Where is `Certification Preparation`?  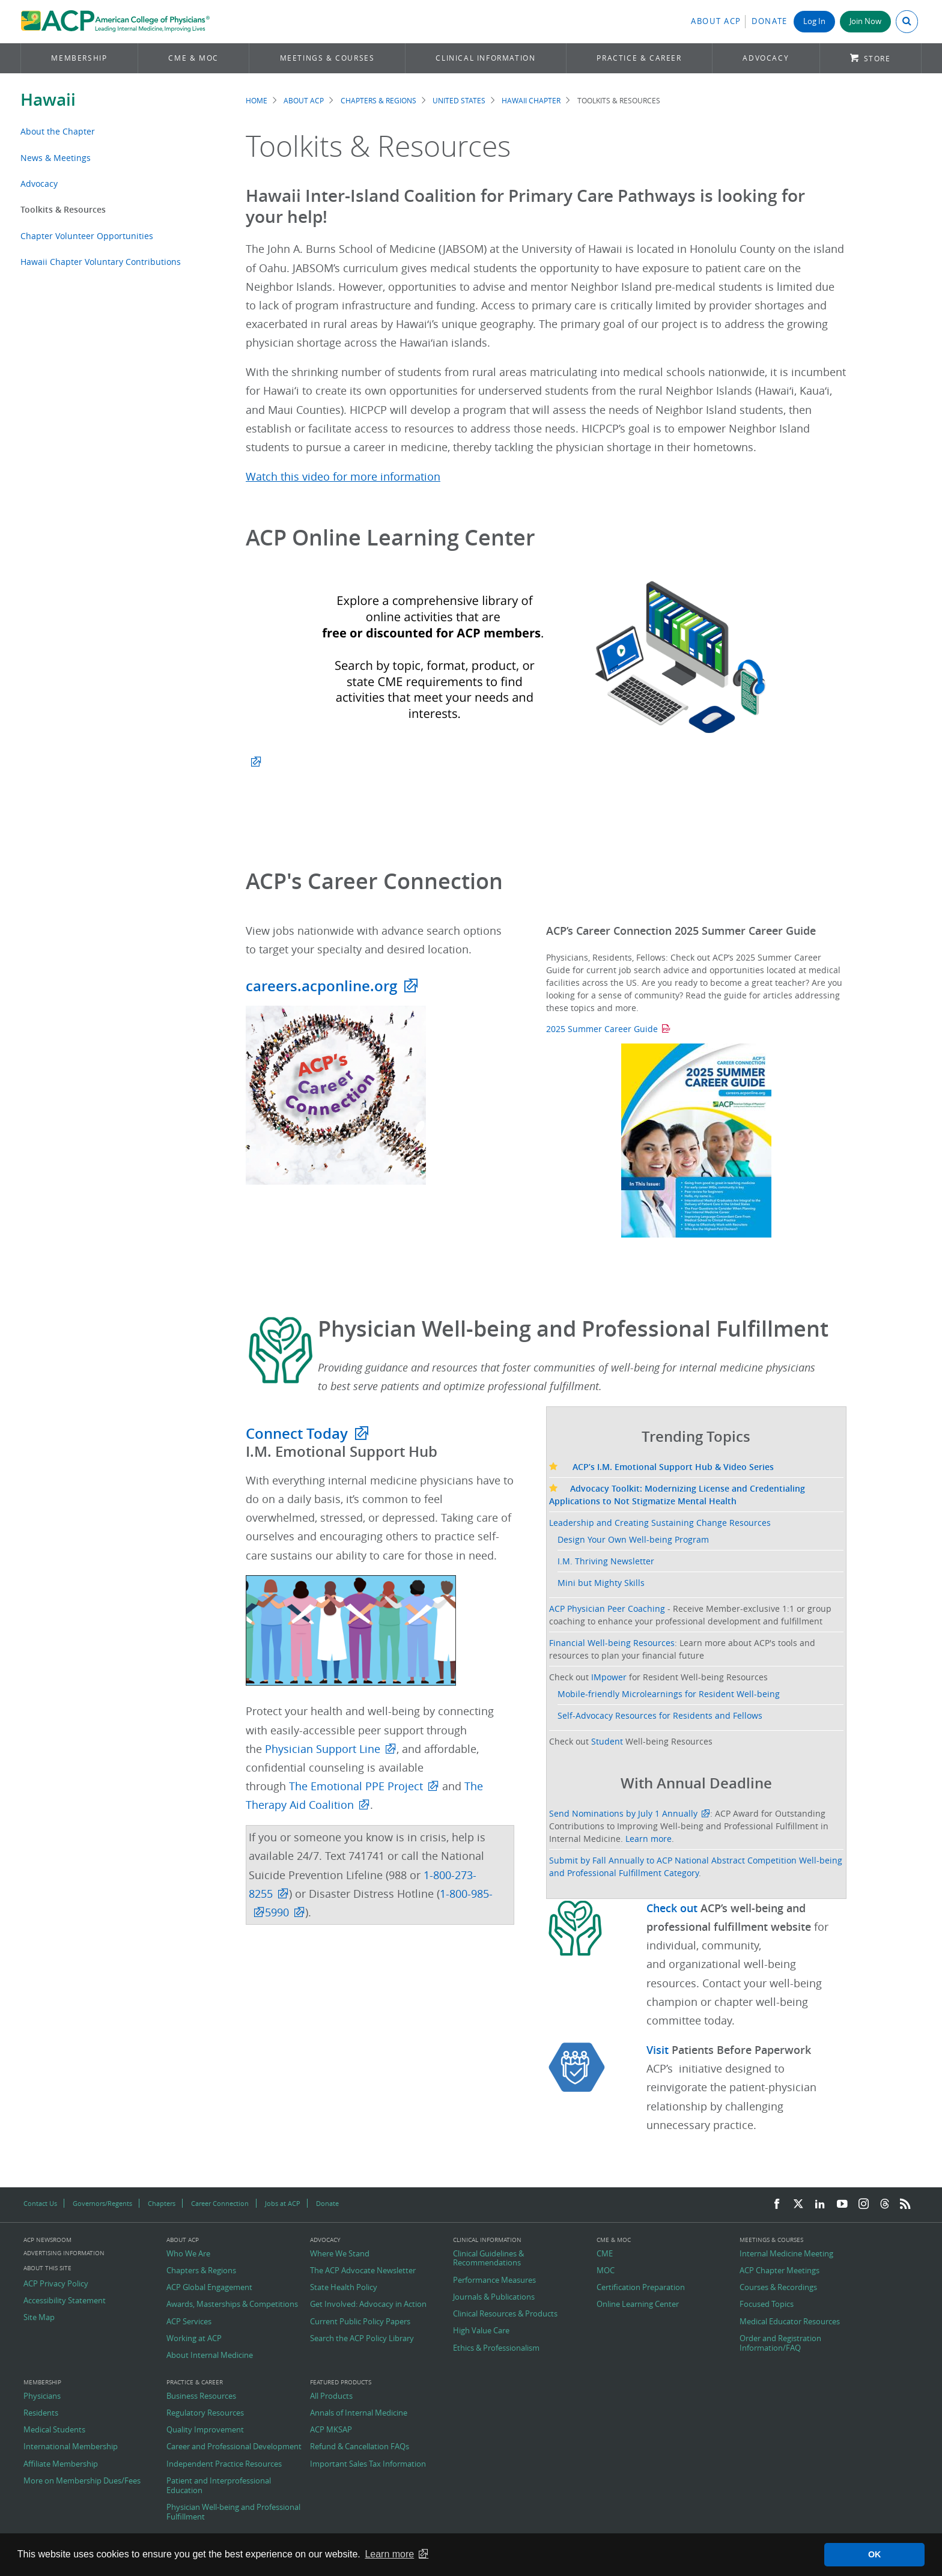
Certification Preparation is located at coordinates (641, 2287).